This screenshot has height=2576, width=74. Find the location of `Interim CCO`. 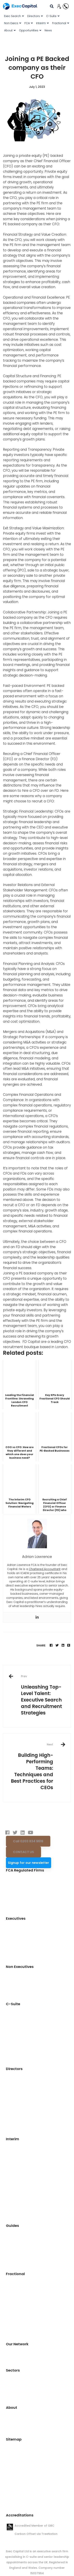

Interim CCO is located at coordinates (14, 2147).